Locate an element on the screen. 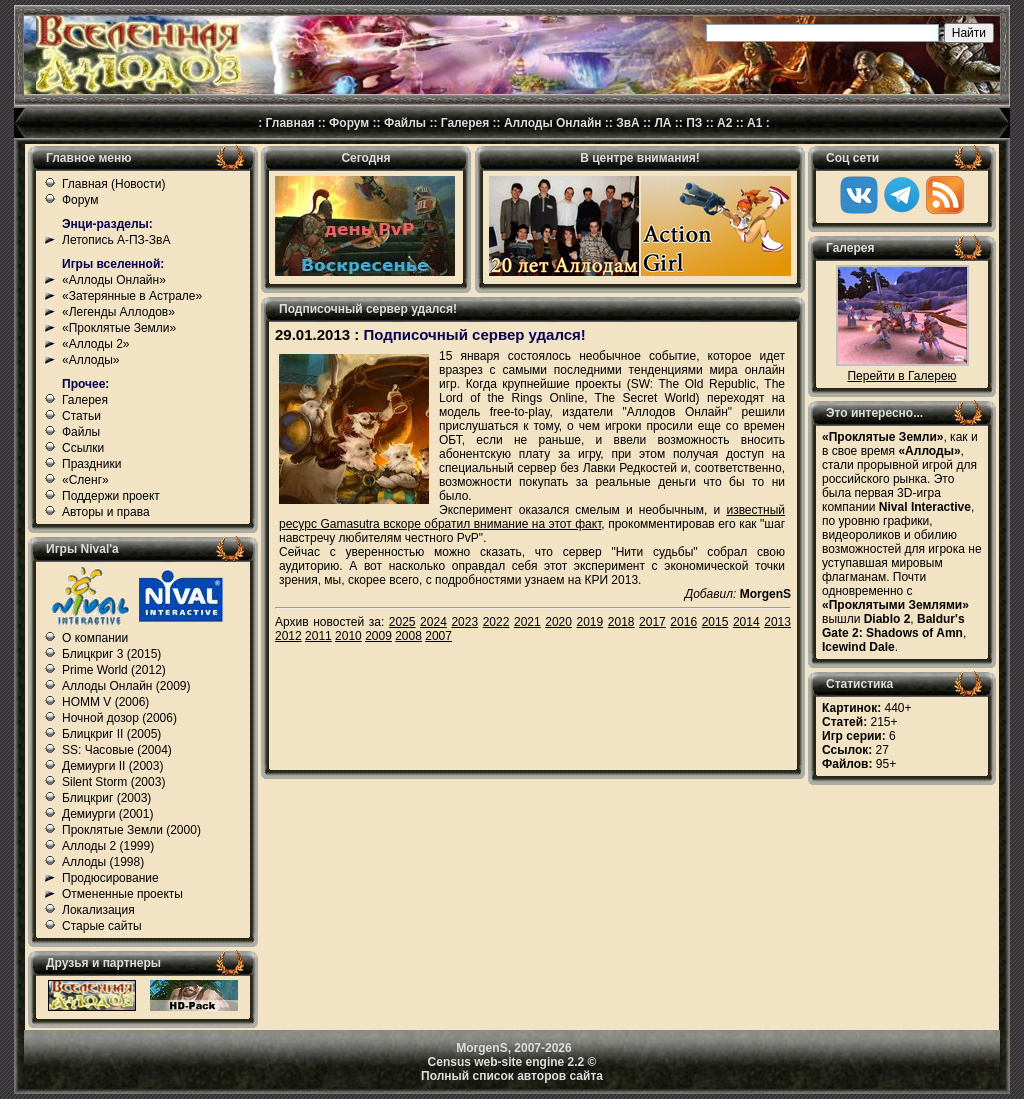 This screenshot has width=1024, height=1099. Аллоды Онлайн (2009) is located at coordinates (126, 686).